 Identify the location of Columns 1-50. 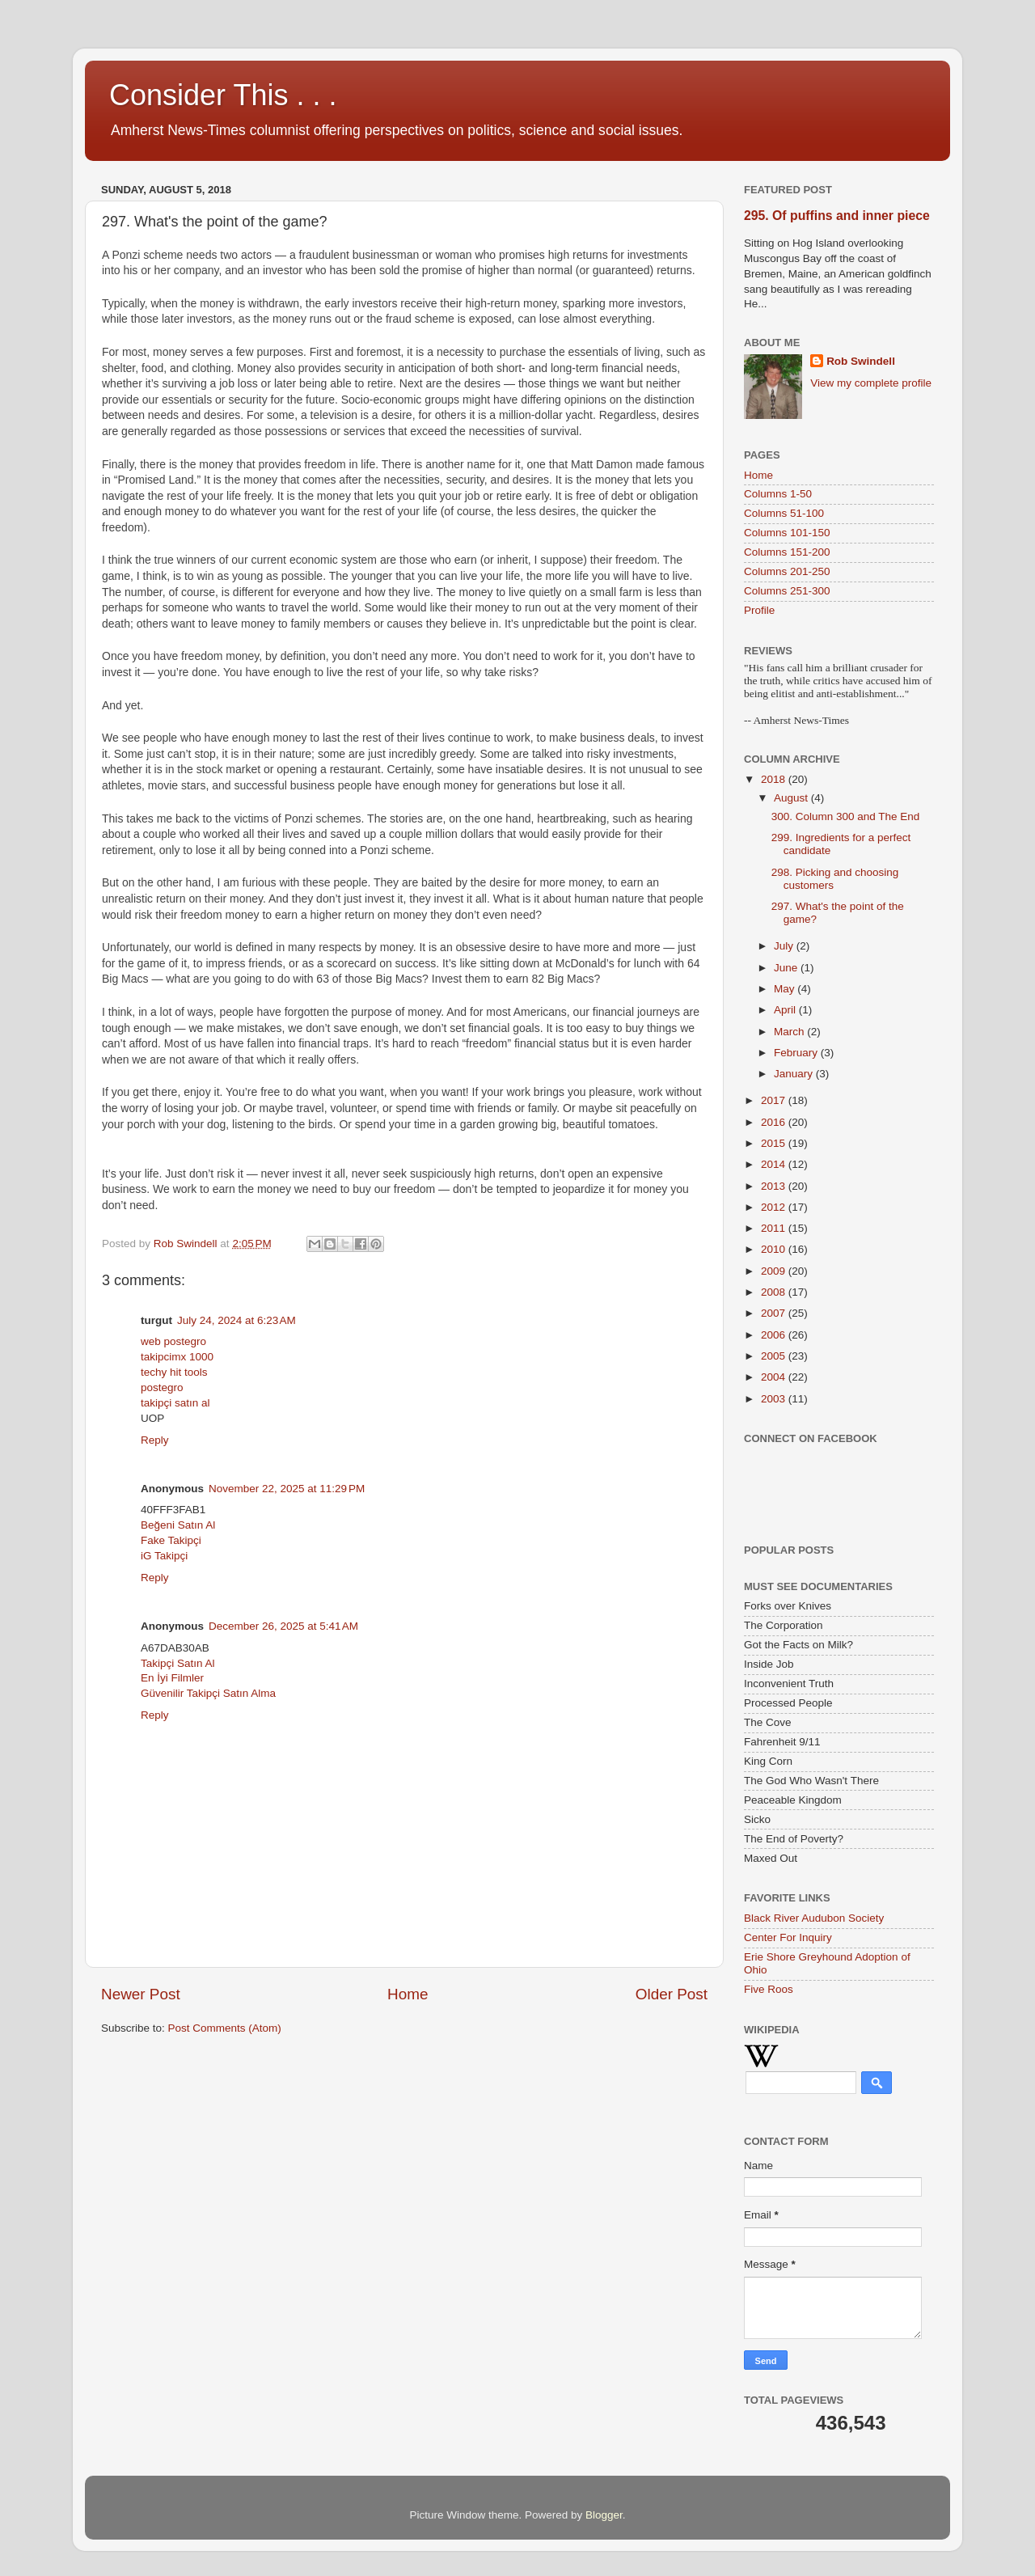
(778, 494).